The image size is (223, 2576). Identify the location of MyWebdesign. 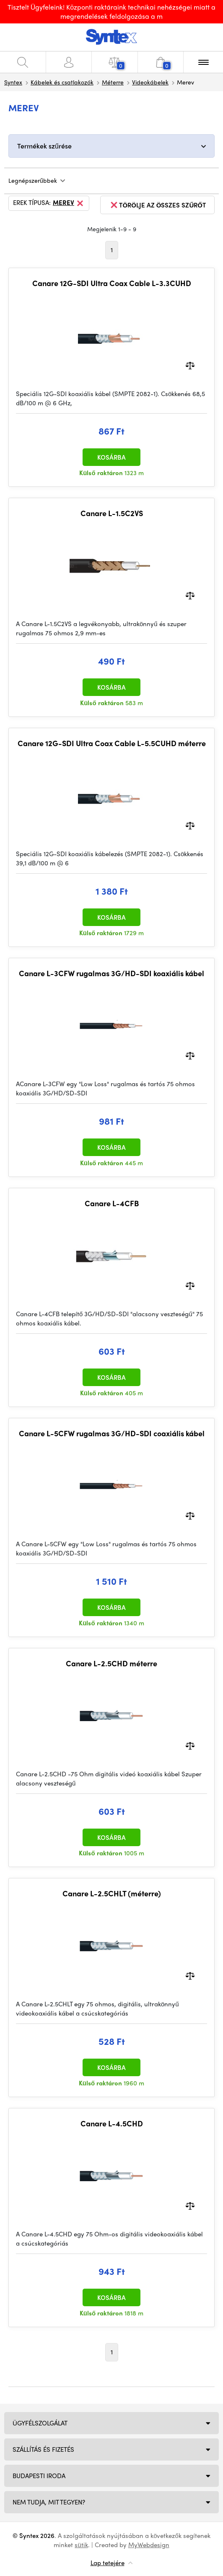
(148, 2544).